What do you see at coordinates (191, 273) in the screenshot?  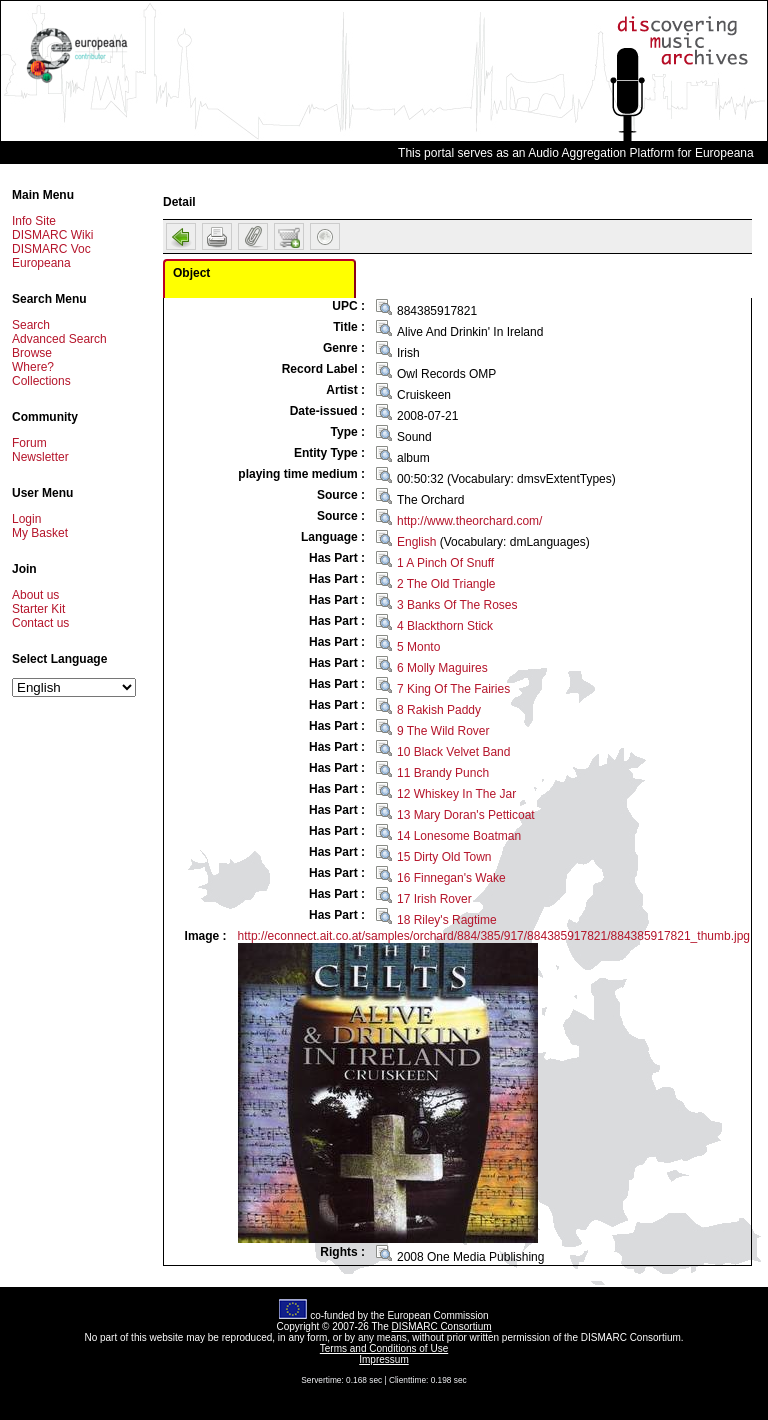 I see `Object` at bounding box center [191, 273].